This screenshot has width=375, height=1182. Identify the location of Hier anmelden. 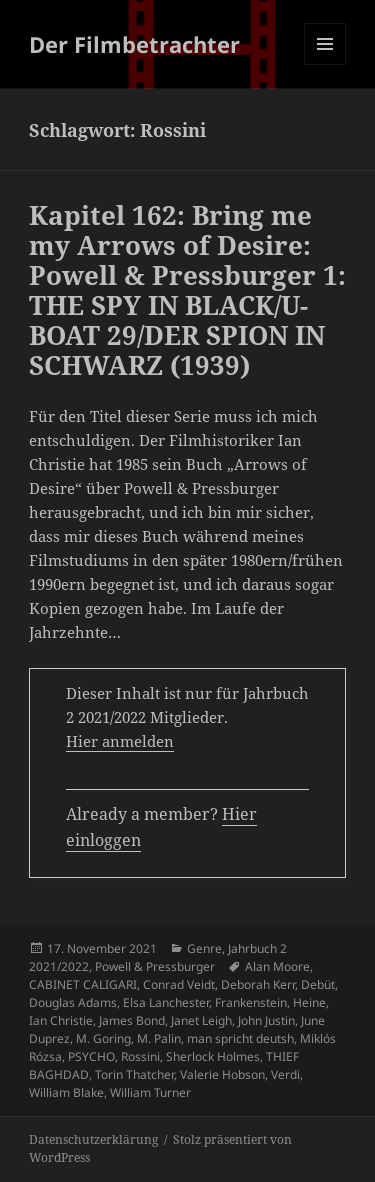
(120, 741).